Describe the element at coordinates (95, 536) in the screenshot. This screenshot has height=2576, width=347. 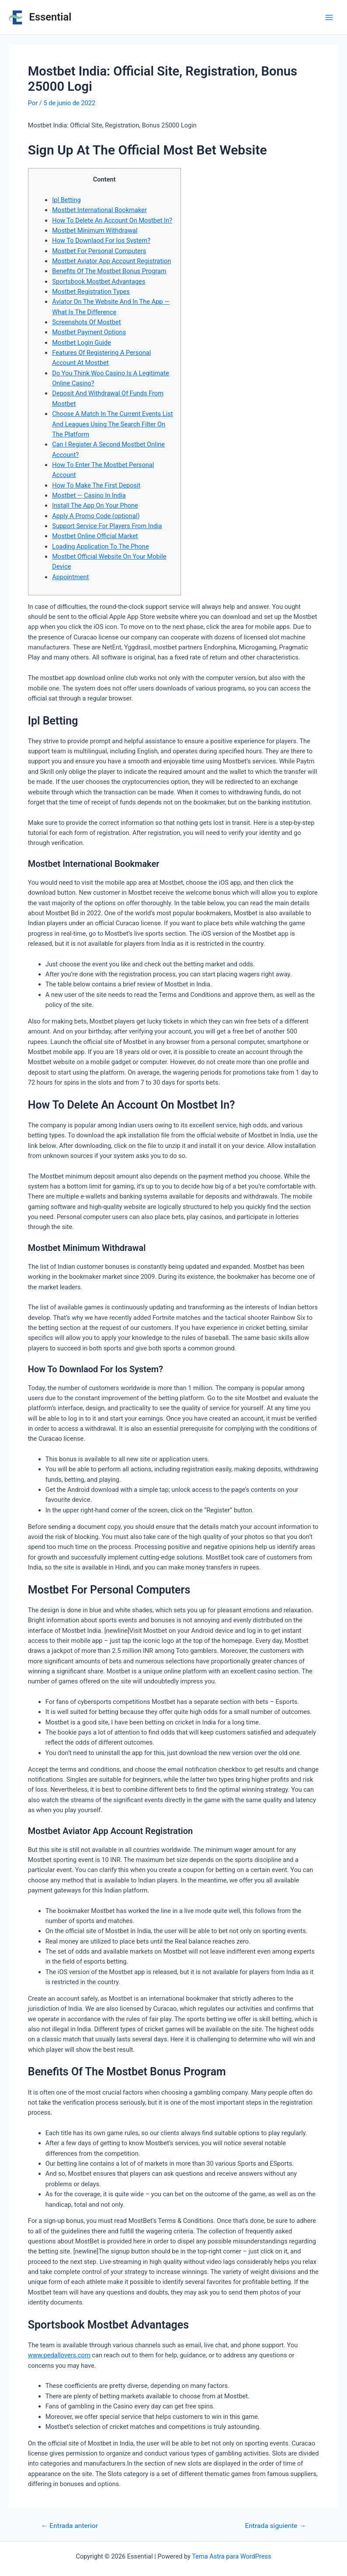
I see `Mostbet Online Official Market` at that location.